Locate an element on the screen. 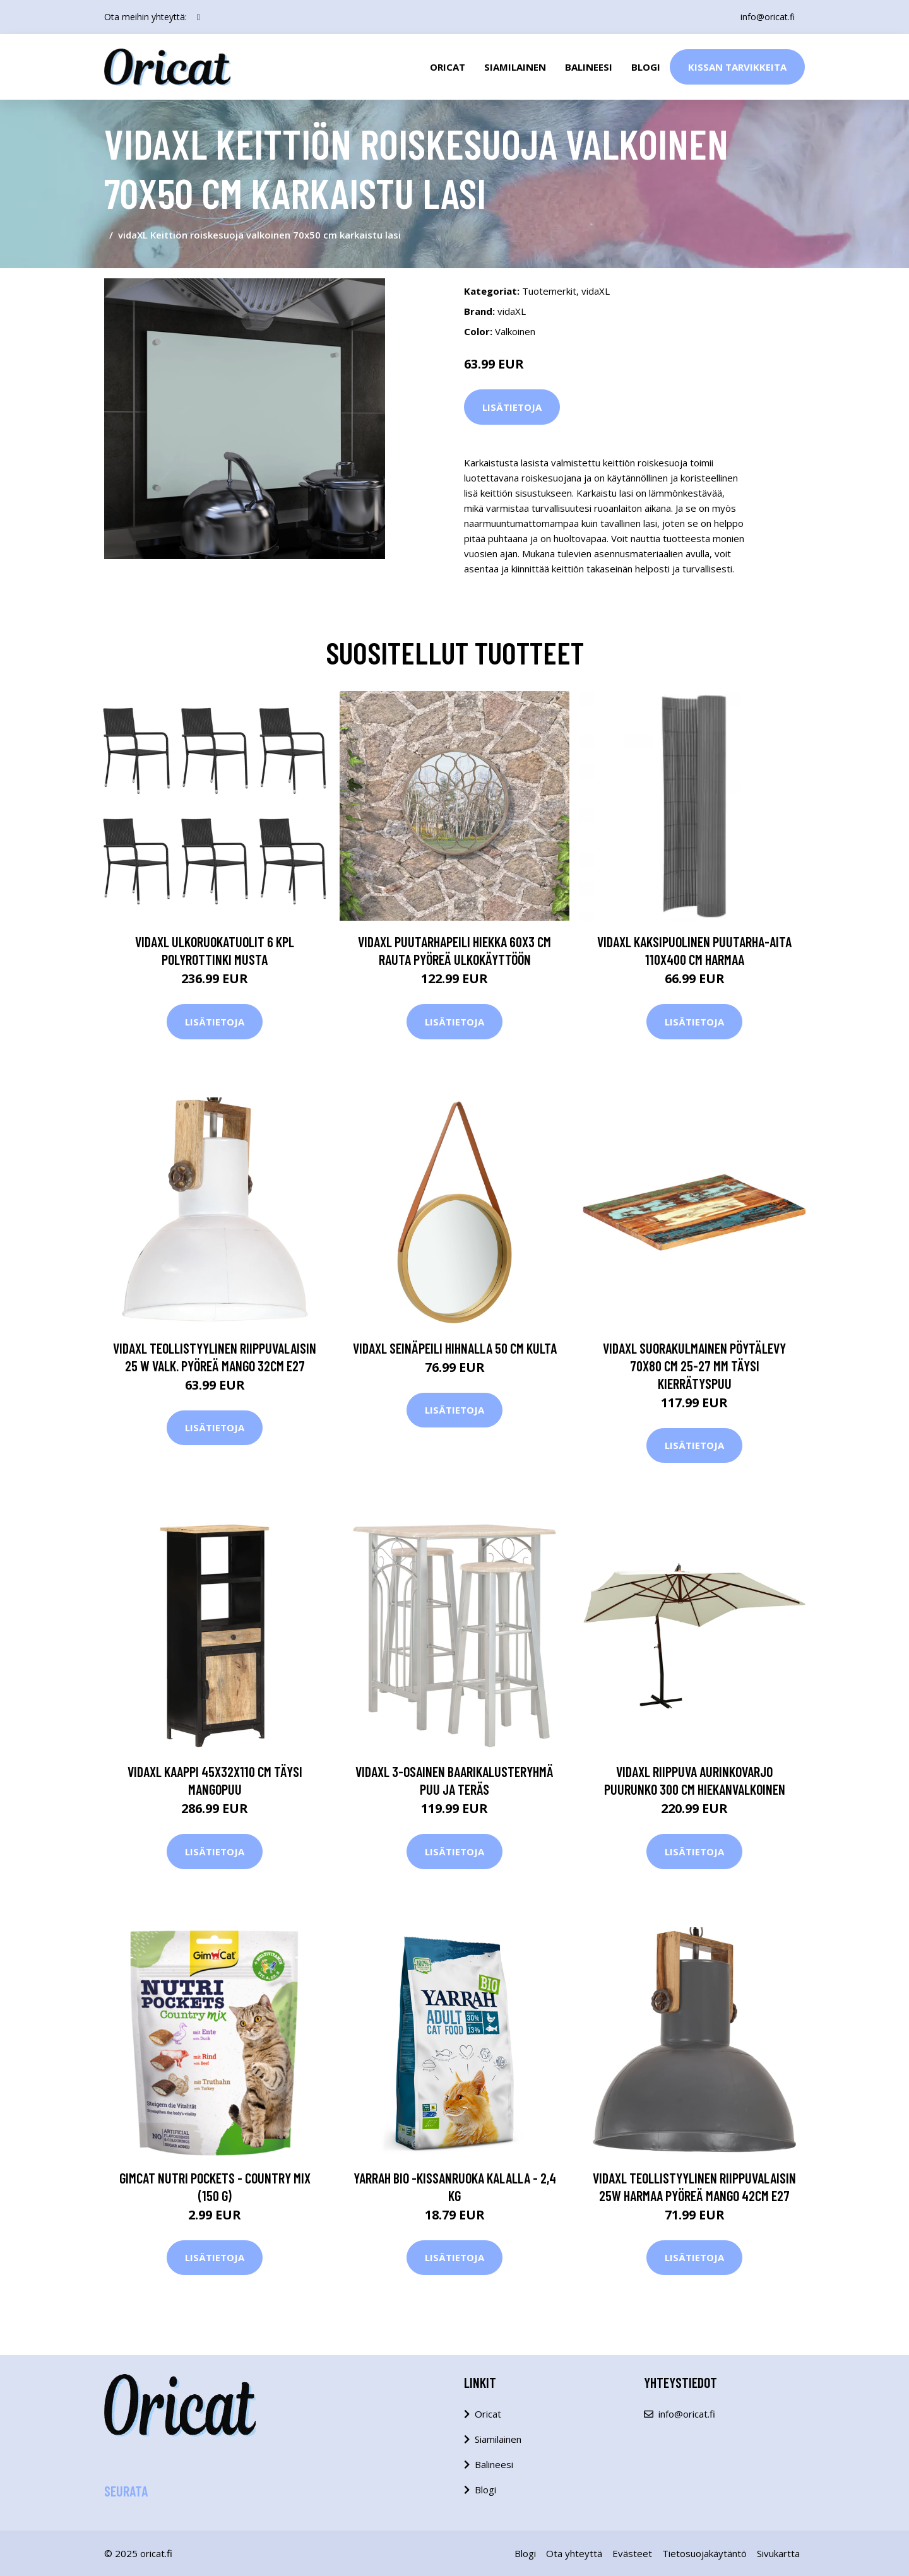  Sivukartta is located at coordinates (778, 2553).